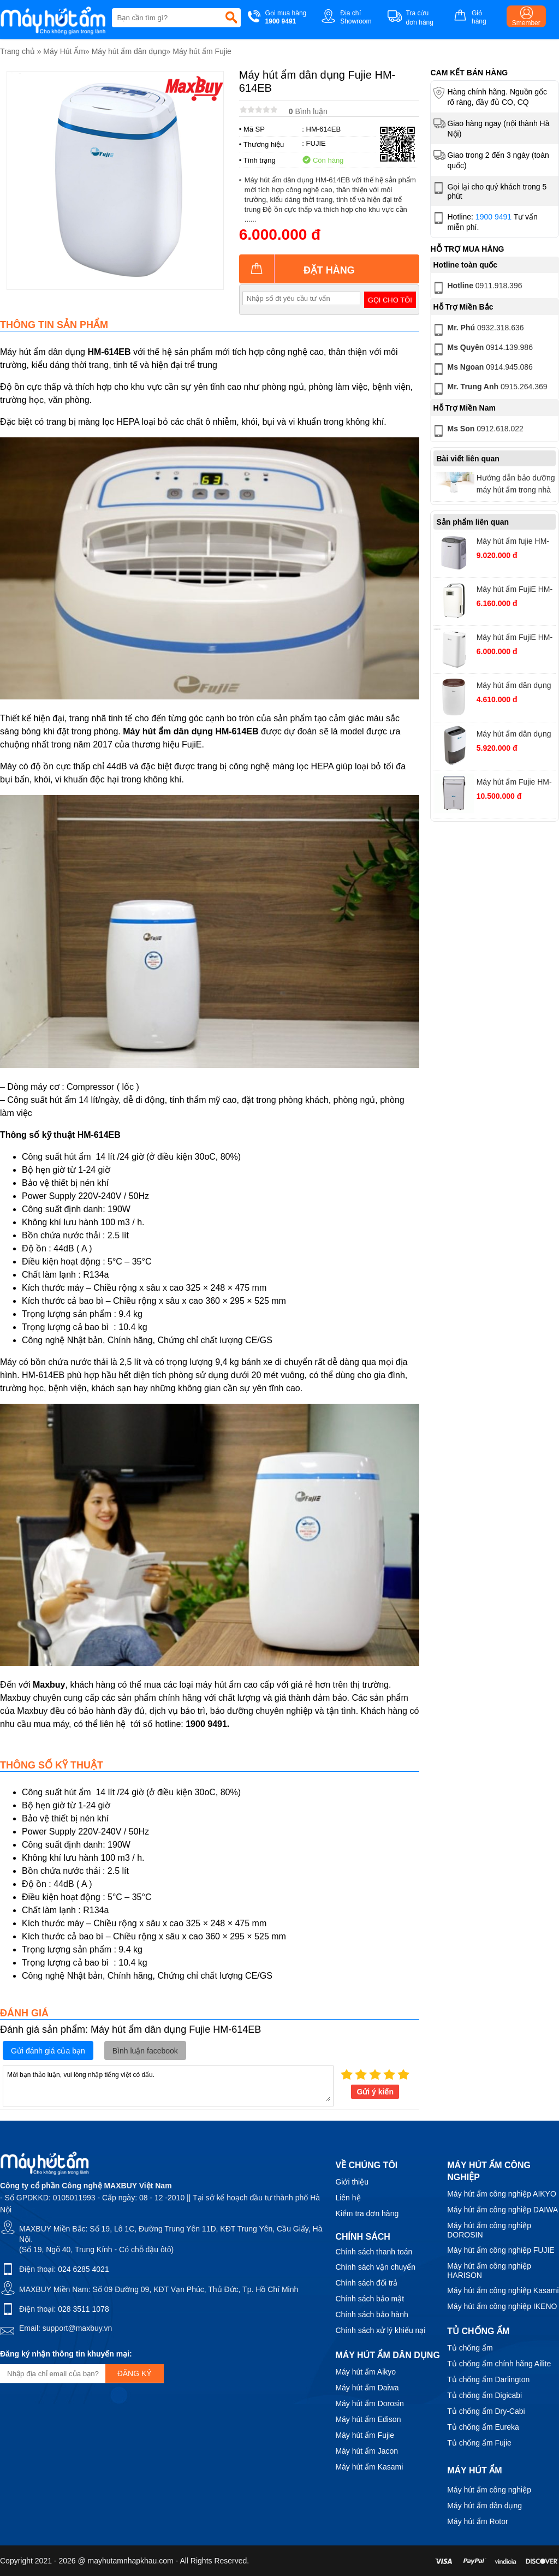 The image size is (559, 2576). Describe the element at coordinates (477, 430) in the screenshot. I see `0912.618.022` at that location.